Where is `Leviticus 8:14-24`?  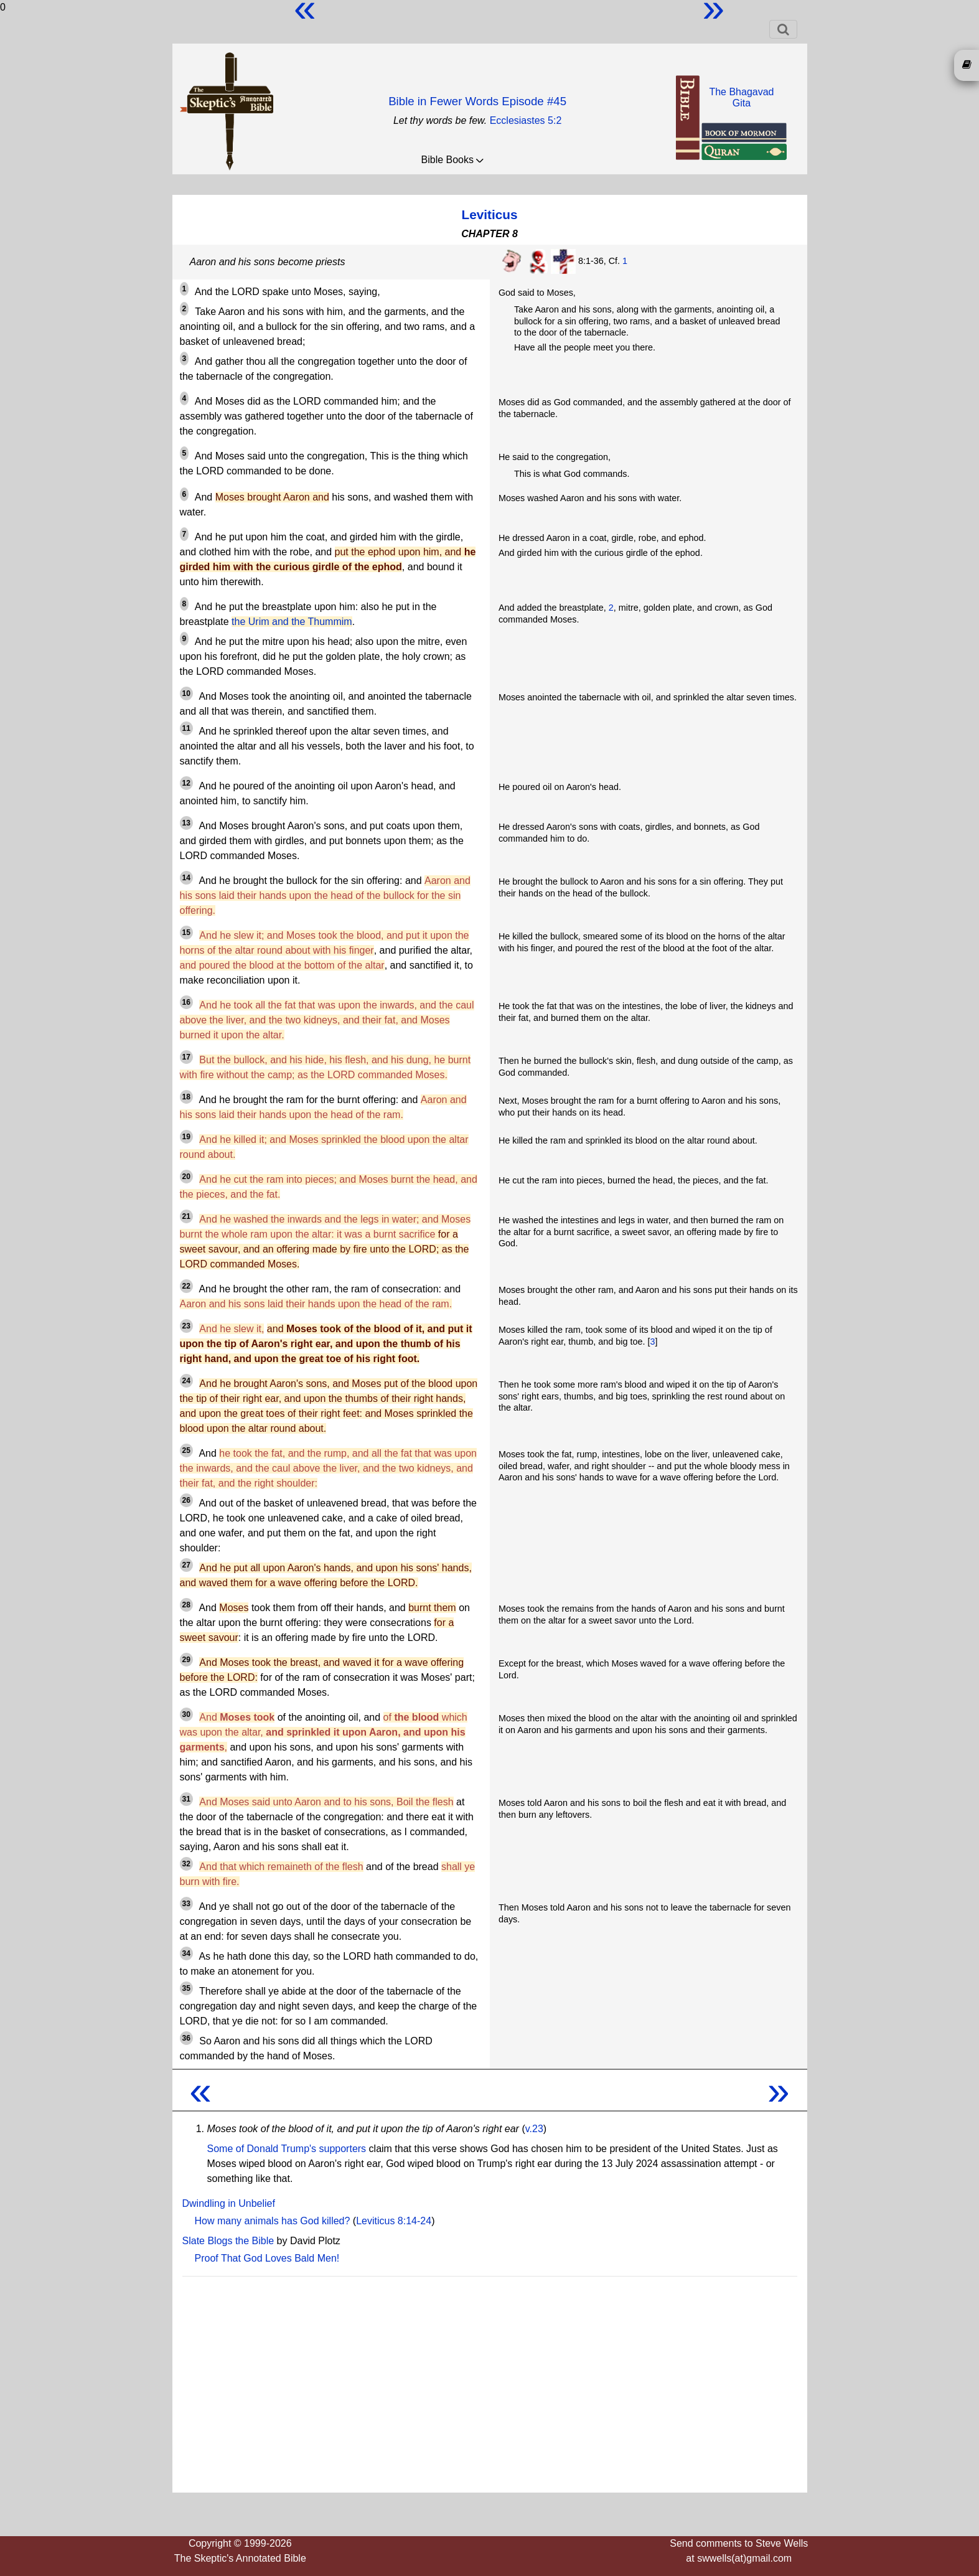 Leviticus 8:14-24 is located at coordinates (393, 2221).